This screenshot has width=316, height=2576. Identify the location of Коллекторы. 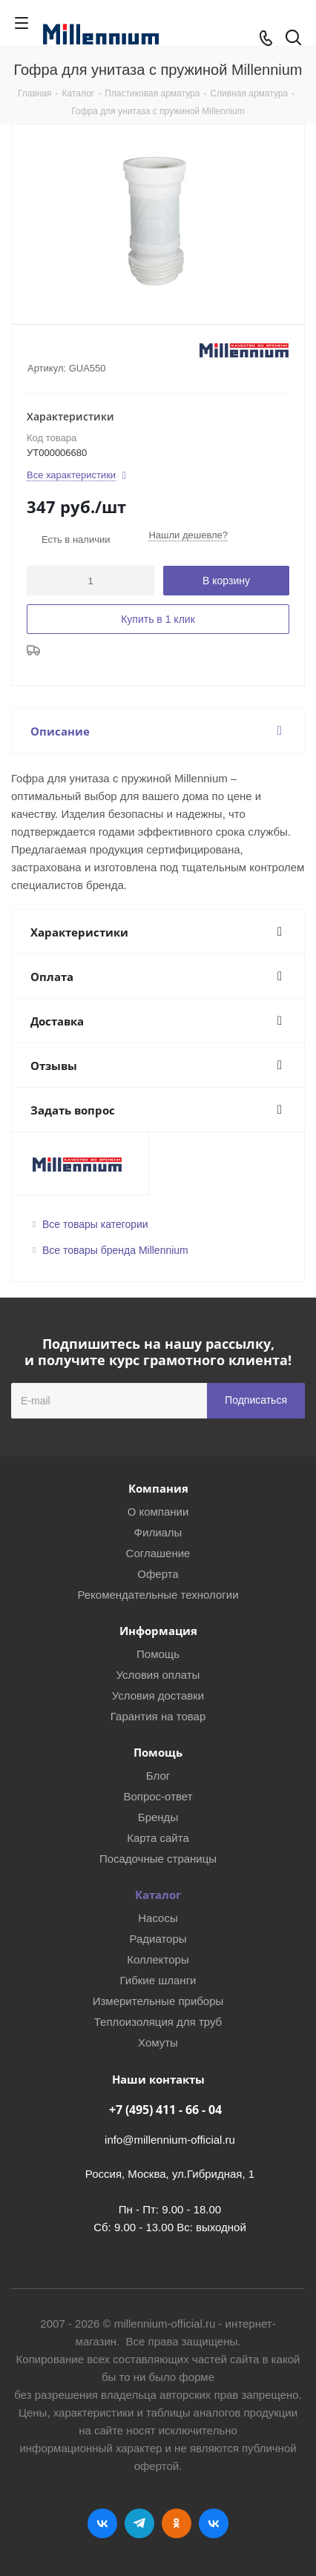
(158, 1959).